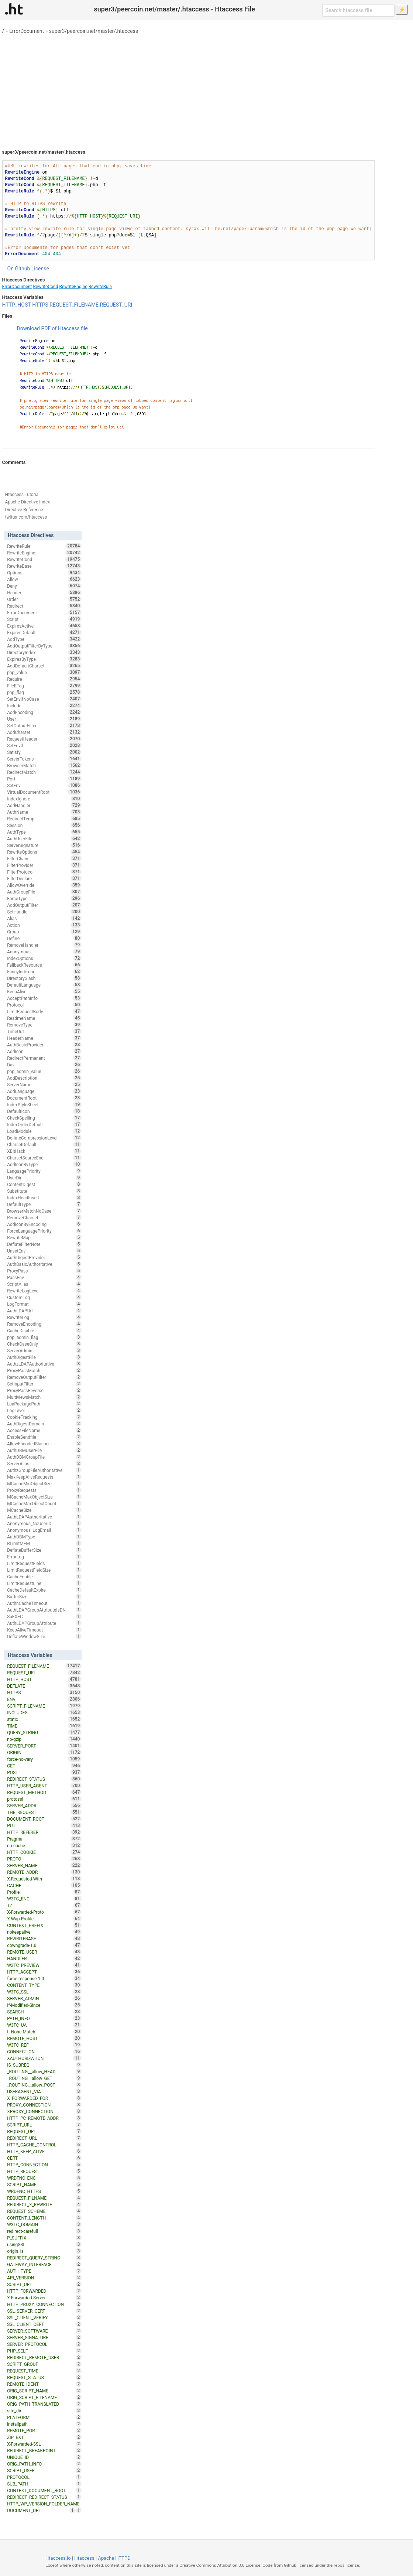 The width and height of the screenshot is (413, 2576). What do you see at coordinates (44, 1264) in the screenshot?
I see `AuthBasicAuthoritative` at bounding box center [44, 1264].